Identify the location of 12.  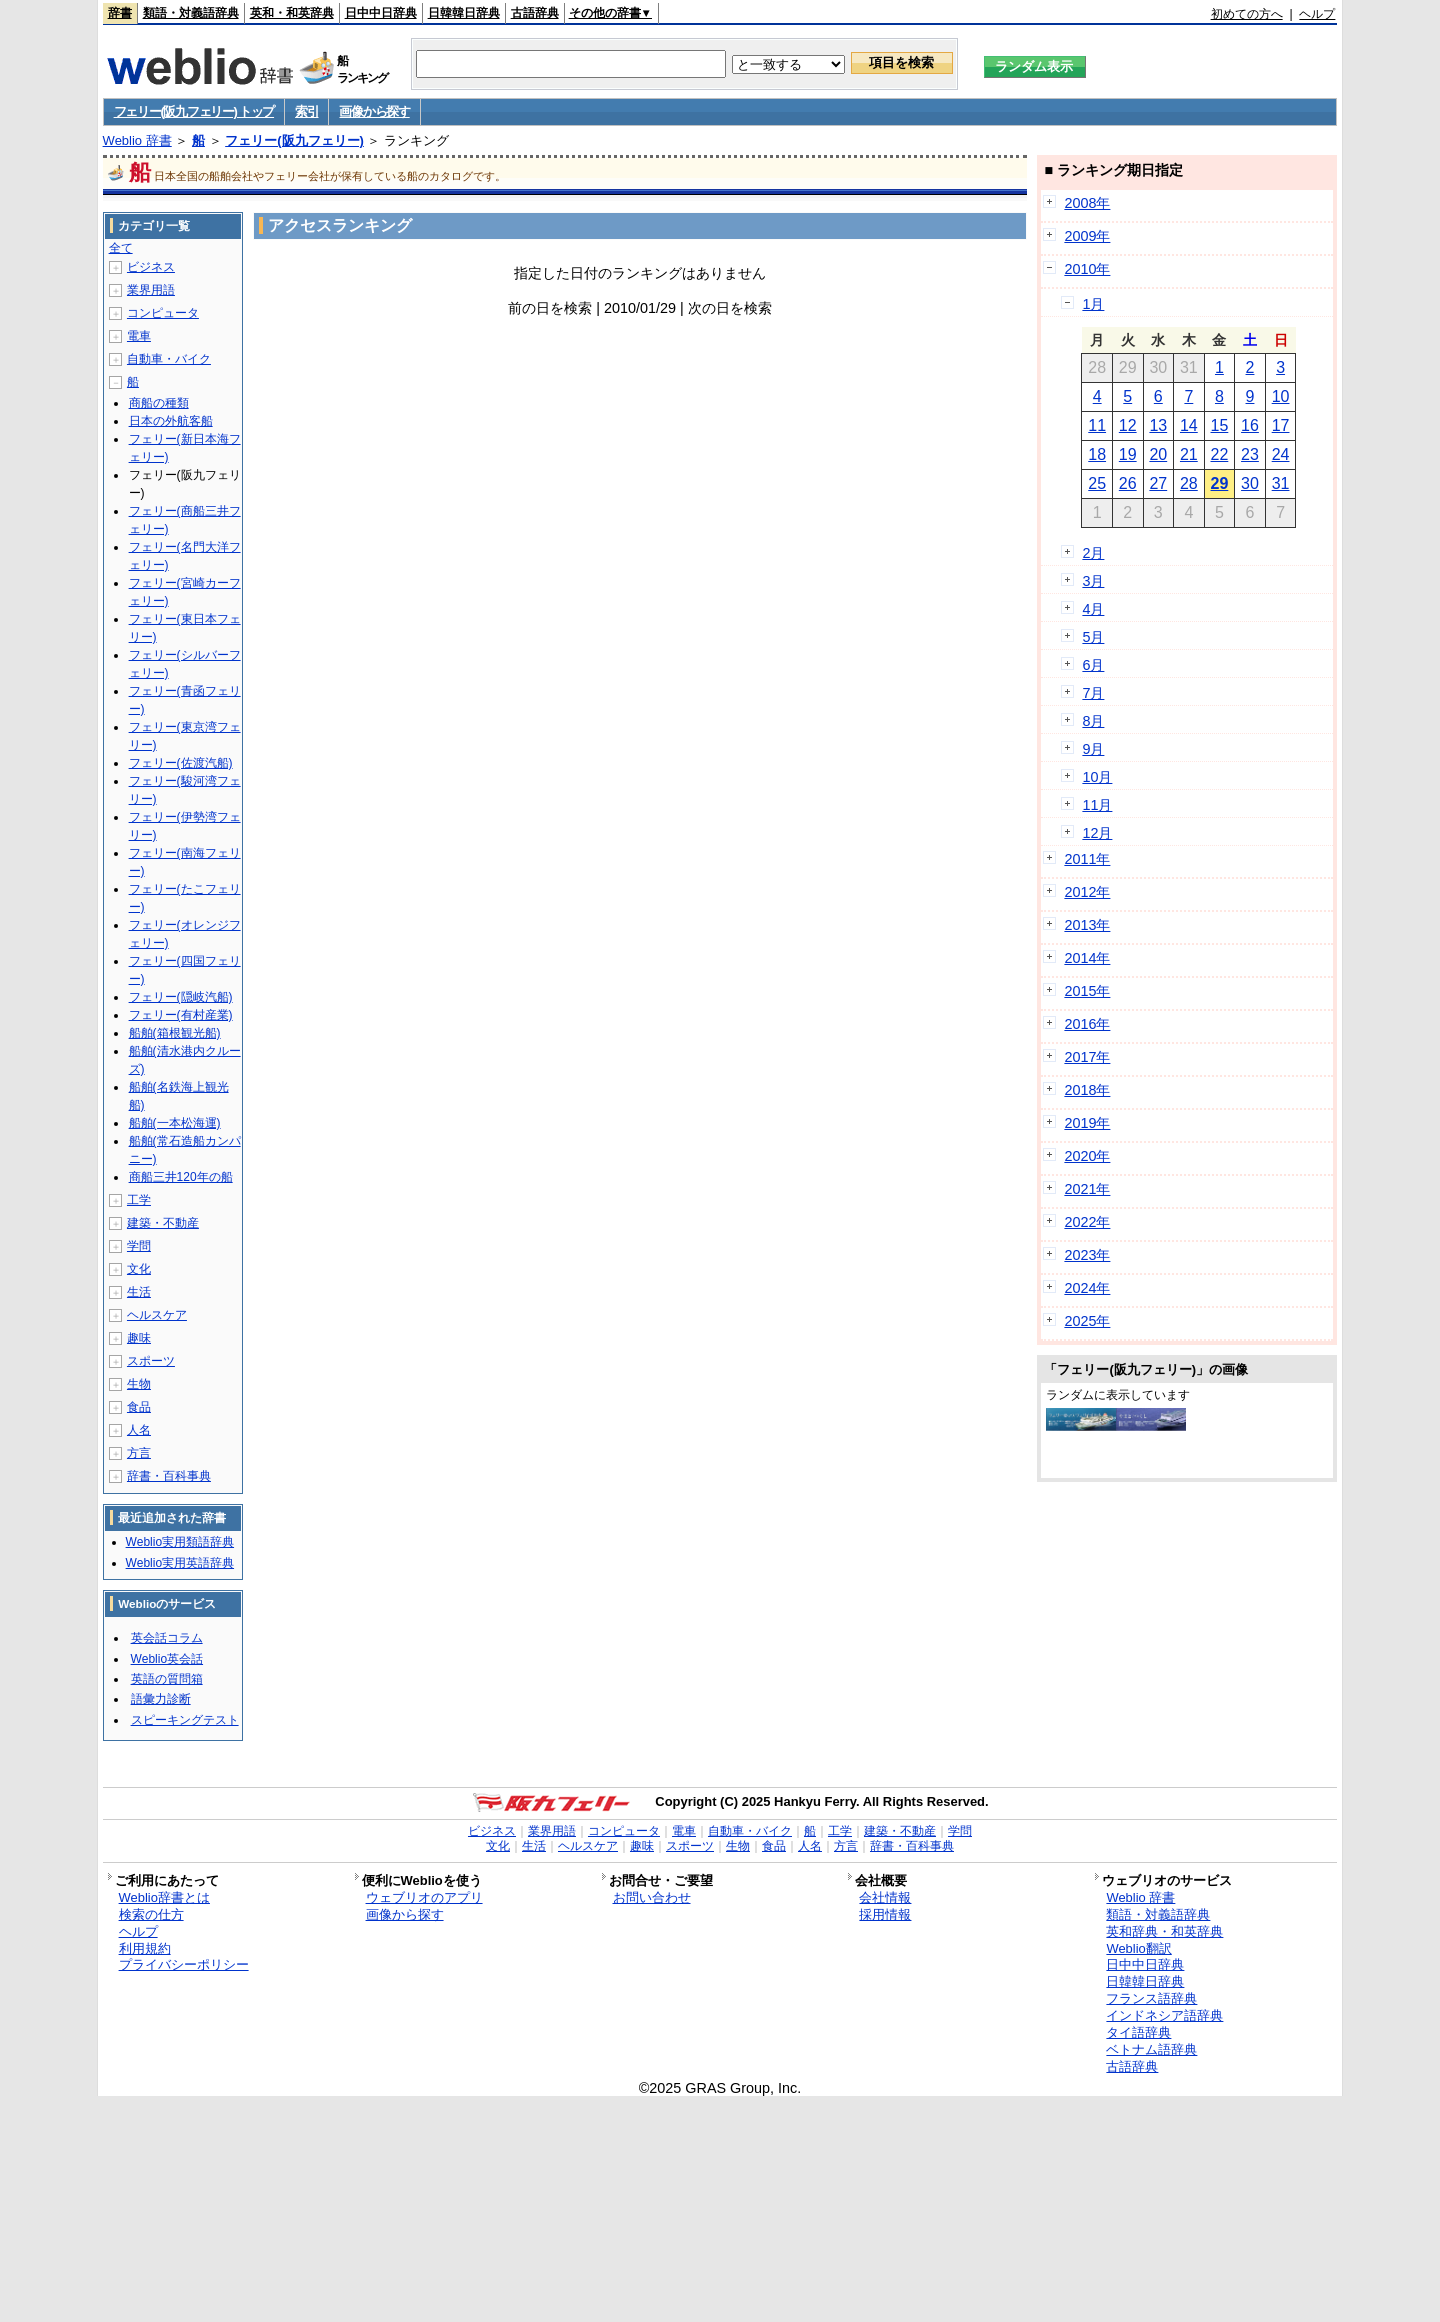
(1128, 425).